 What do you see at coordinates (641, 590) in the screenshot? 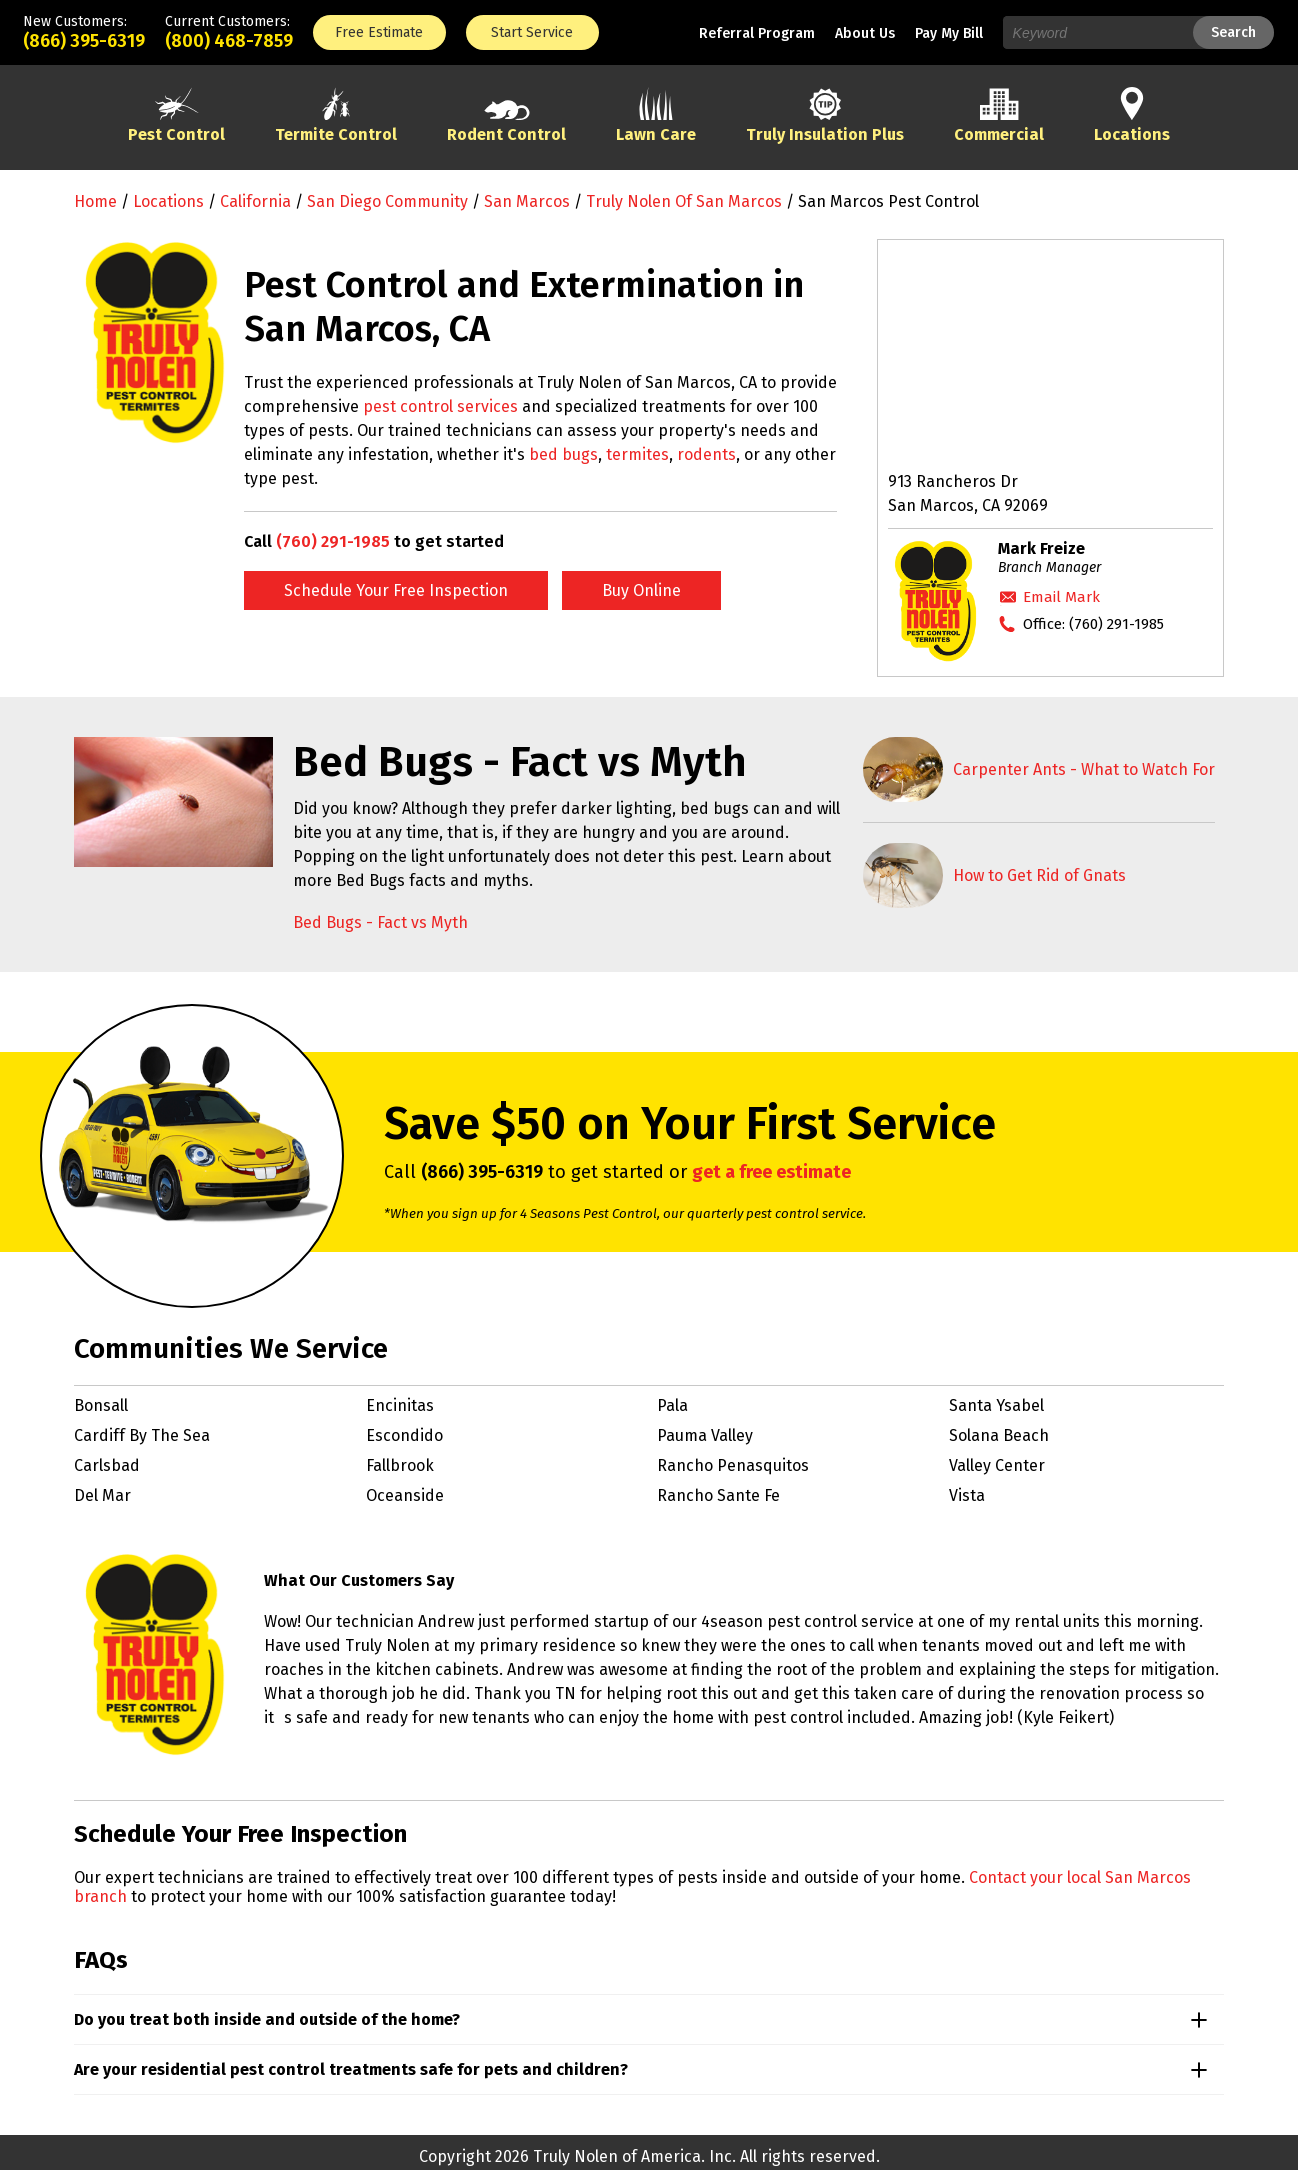
I see `Buy Online` at bounding box center [641, 590].